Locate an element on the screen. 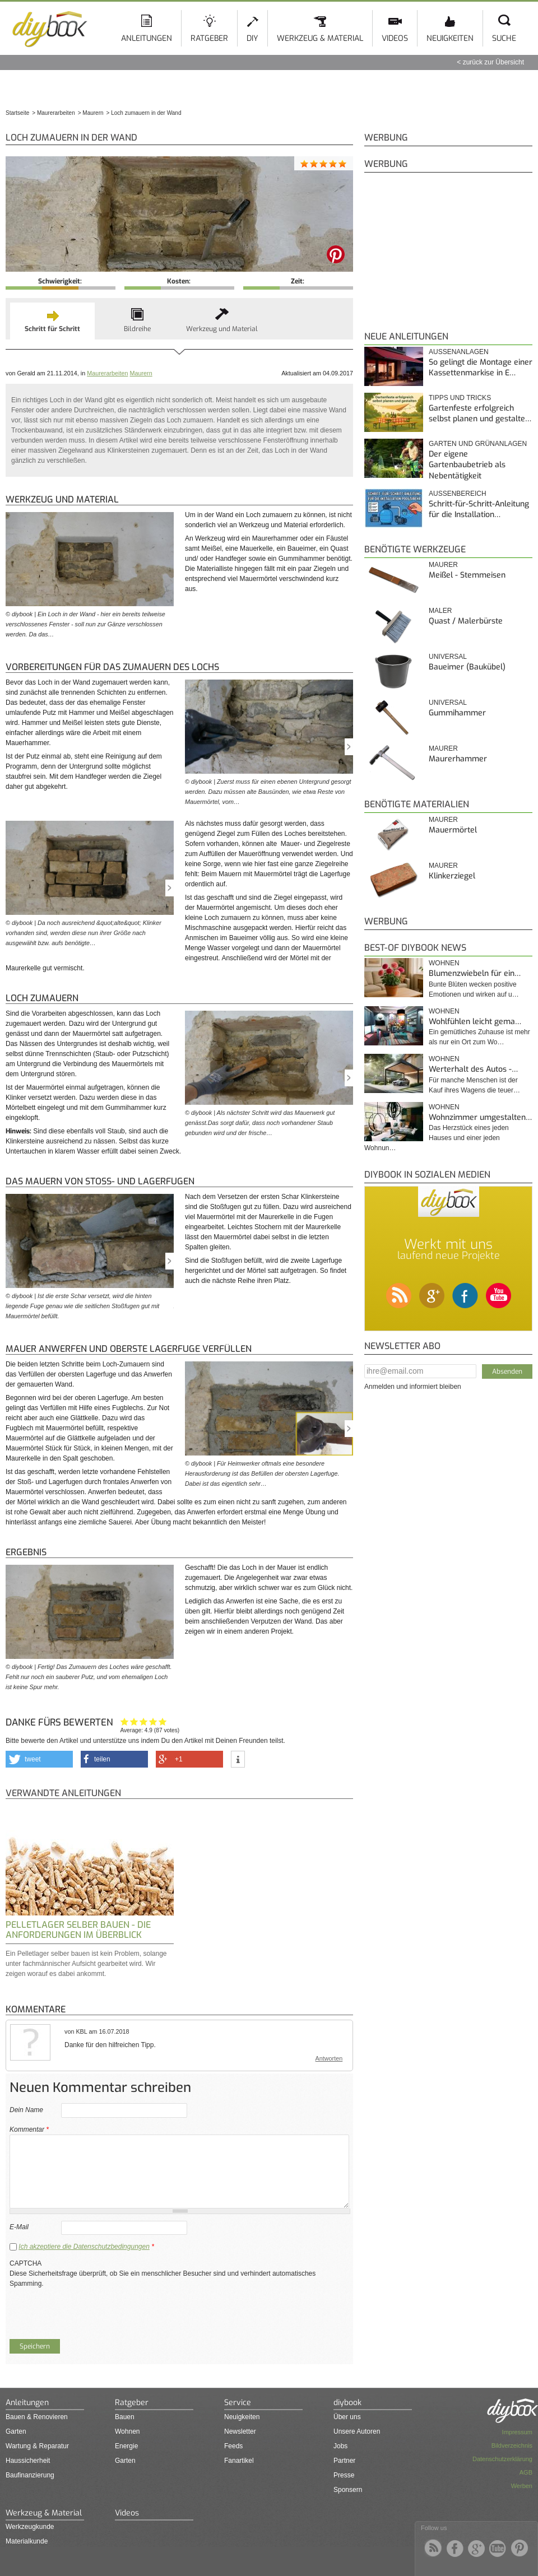  Feeds is located at coordinates (233, 2446).